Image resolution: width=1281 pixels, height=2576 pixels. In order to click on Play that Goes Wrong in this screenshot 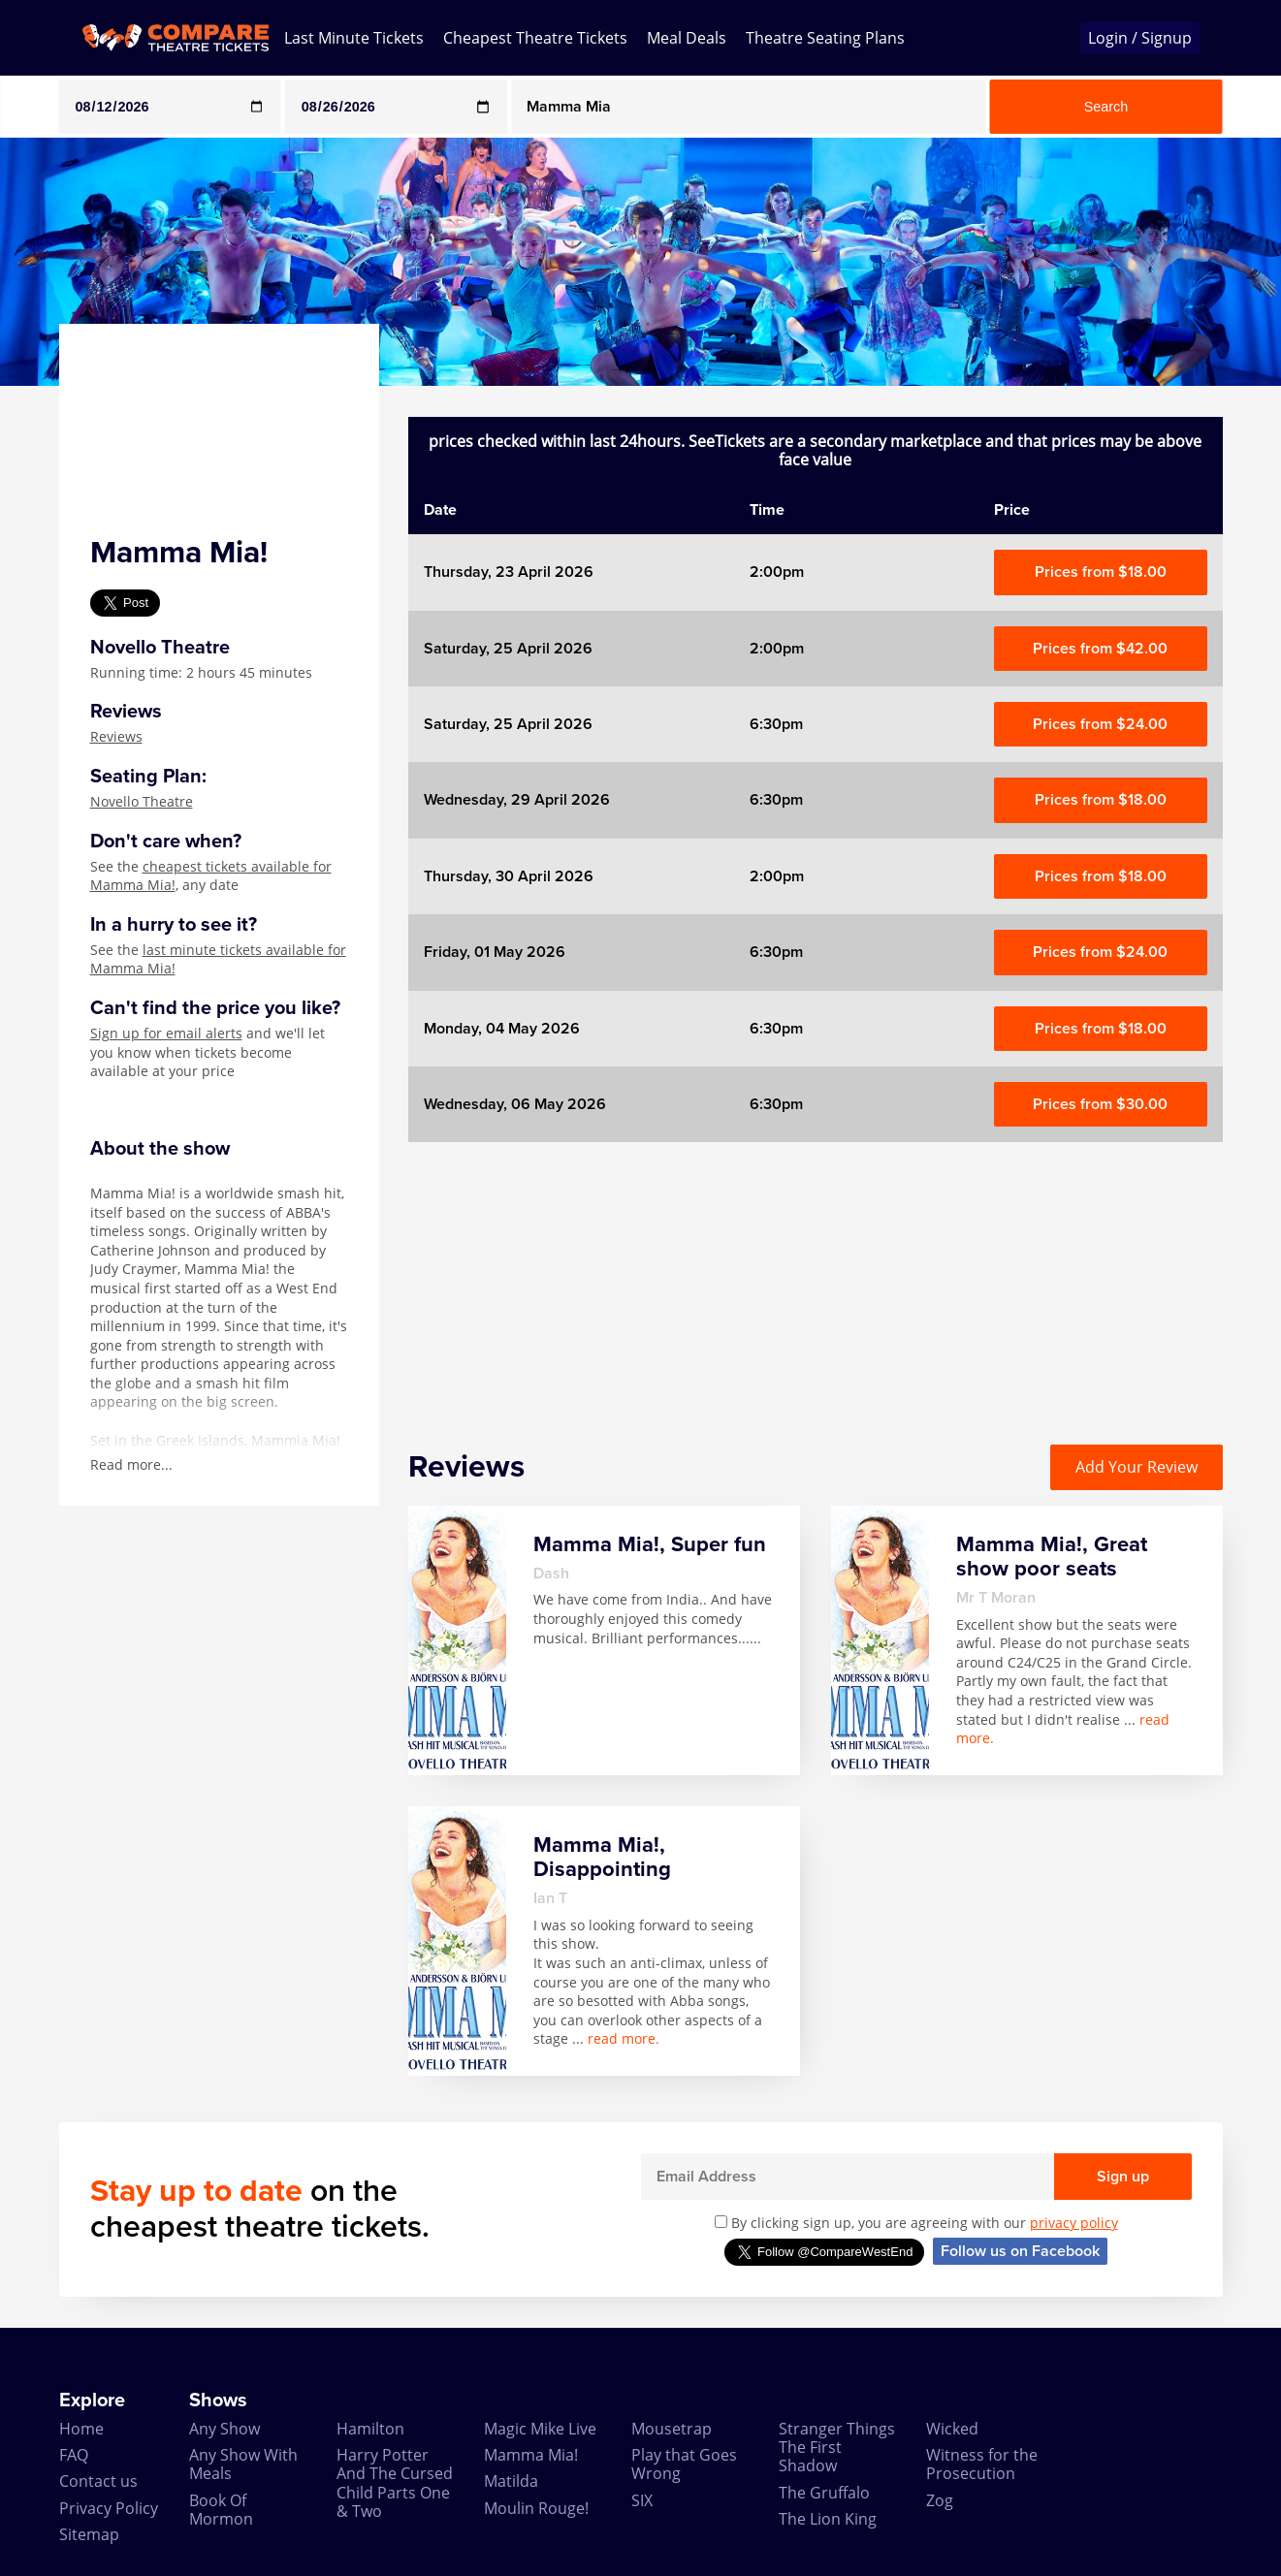, I will do `click(684, 2464)`.